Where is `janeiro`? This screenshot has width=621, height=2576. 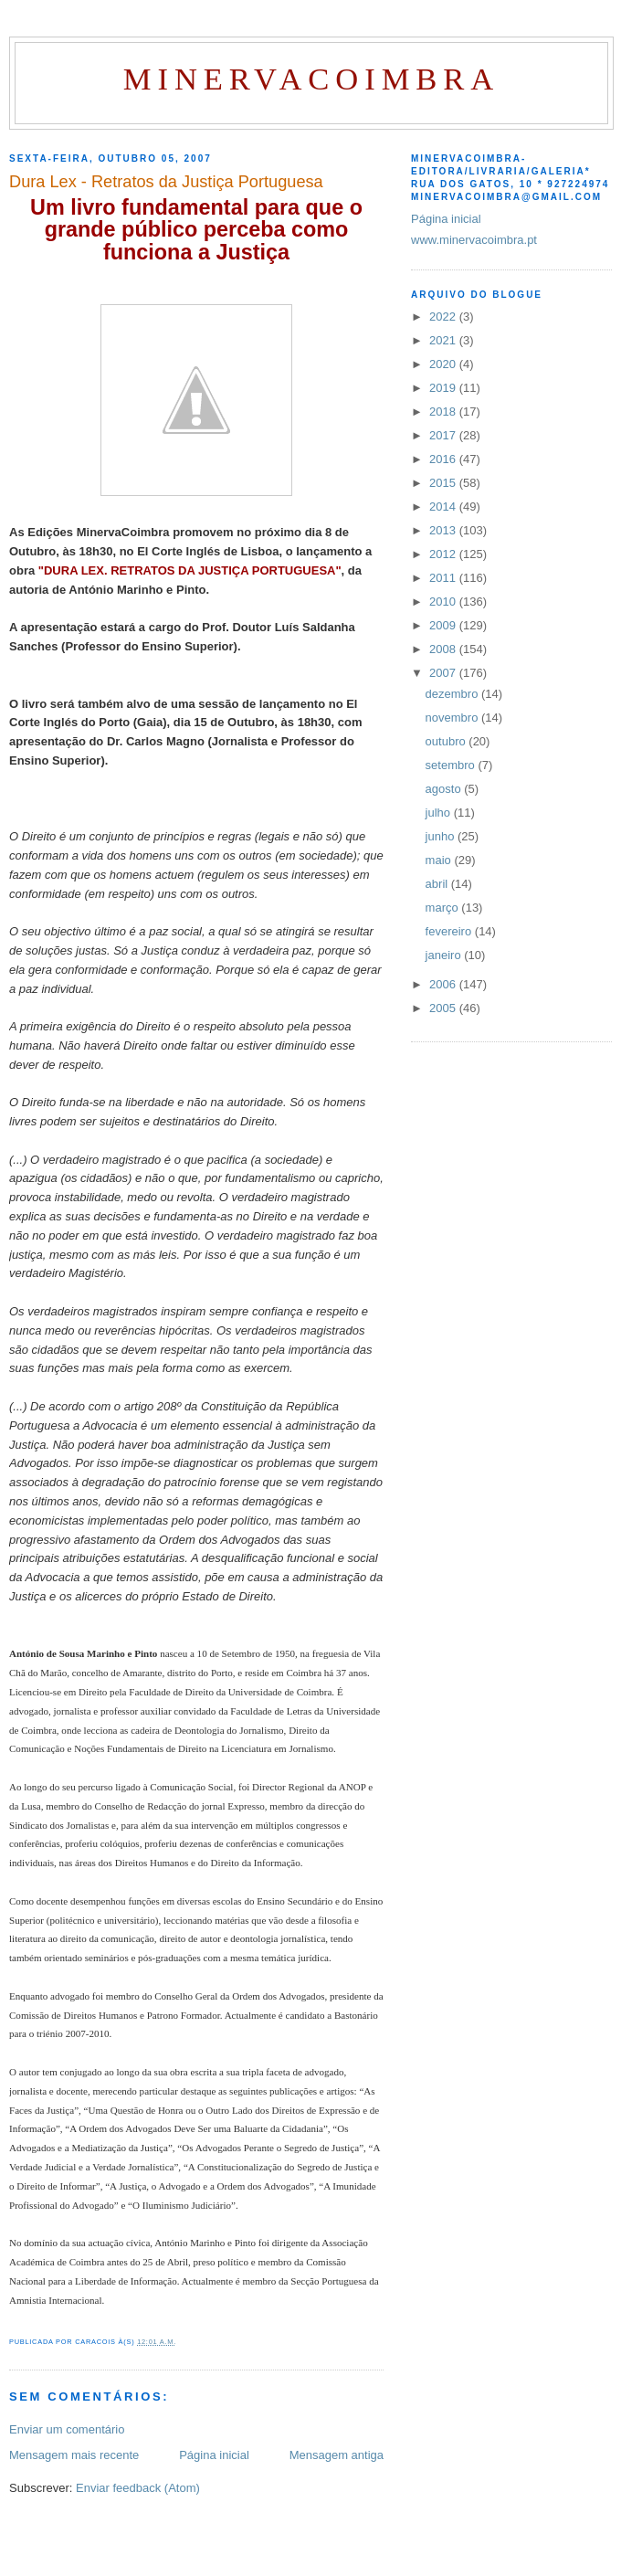 janeiro is located at coordinates (445, 955).